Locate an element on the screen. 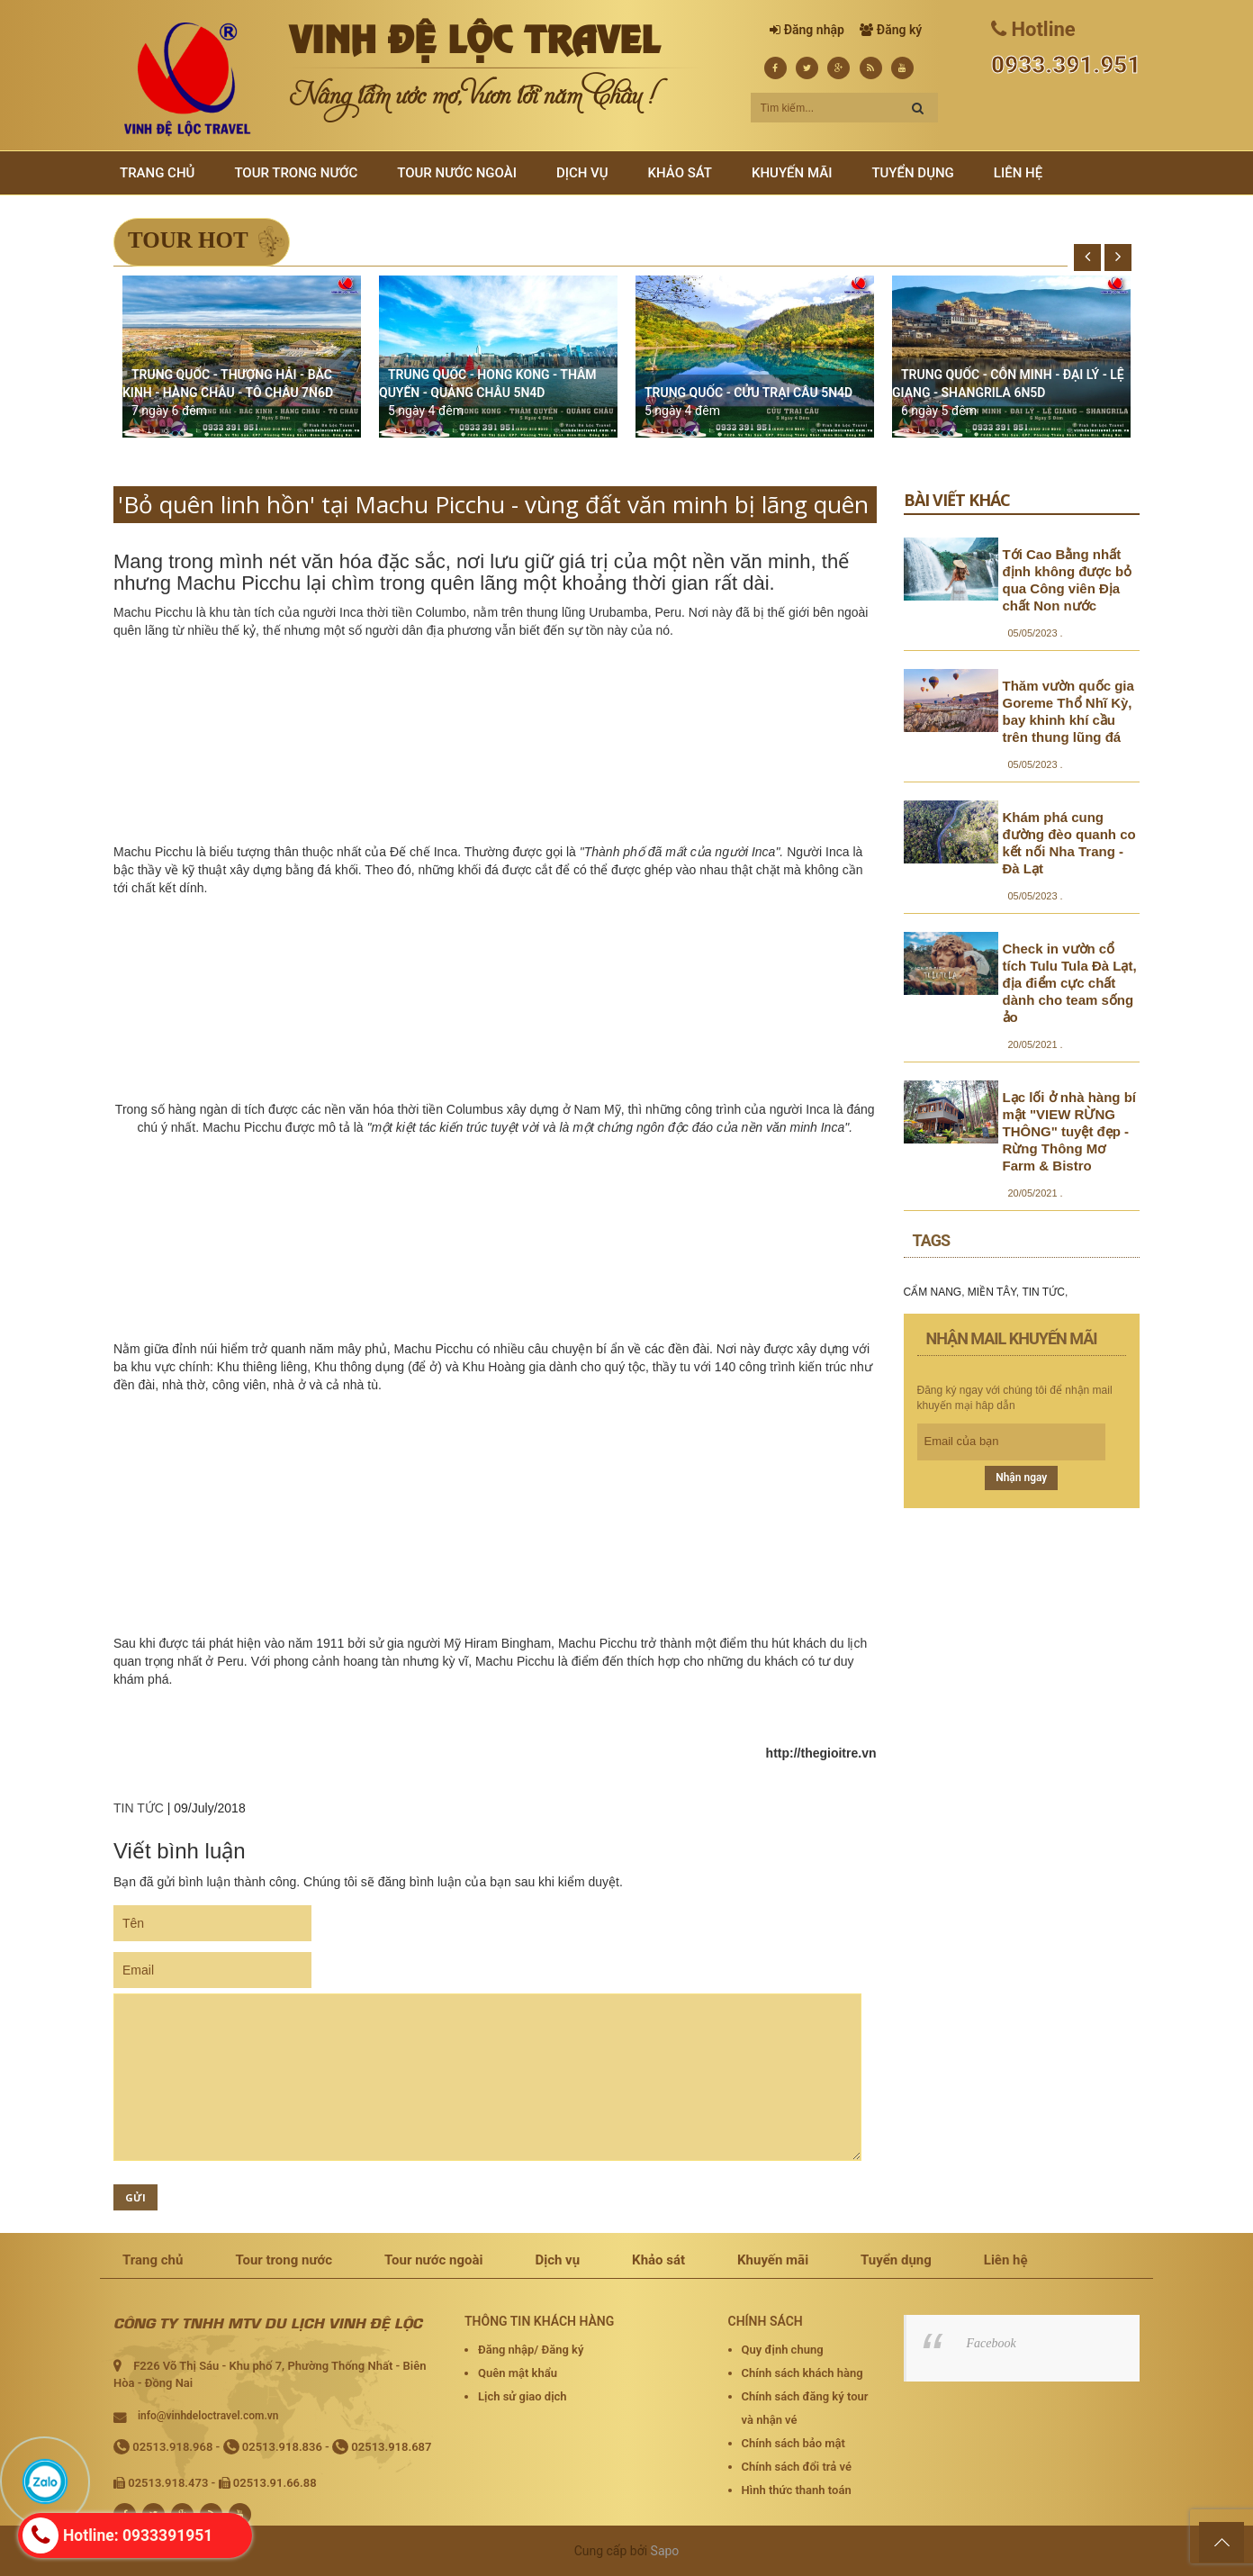 This screenshot has width=1253, height=2576. Đăng nhập/ Đăng ký is located at coordinates (530, 2349).